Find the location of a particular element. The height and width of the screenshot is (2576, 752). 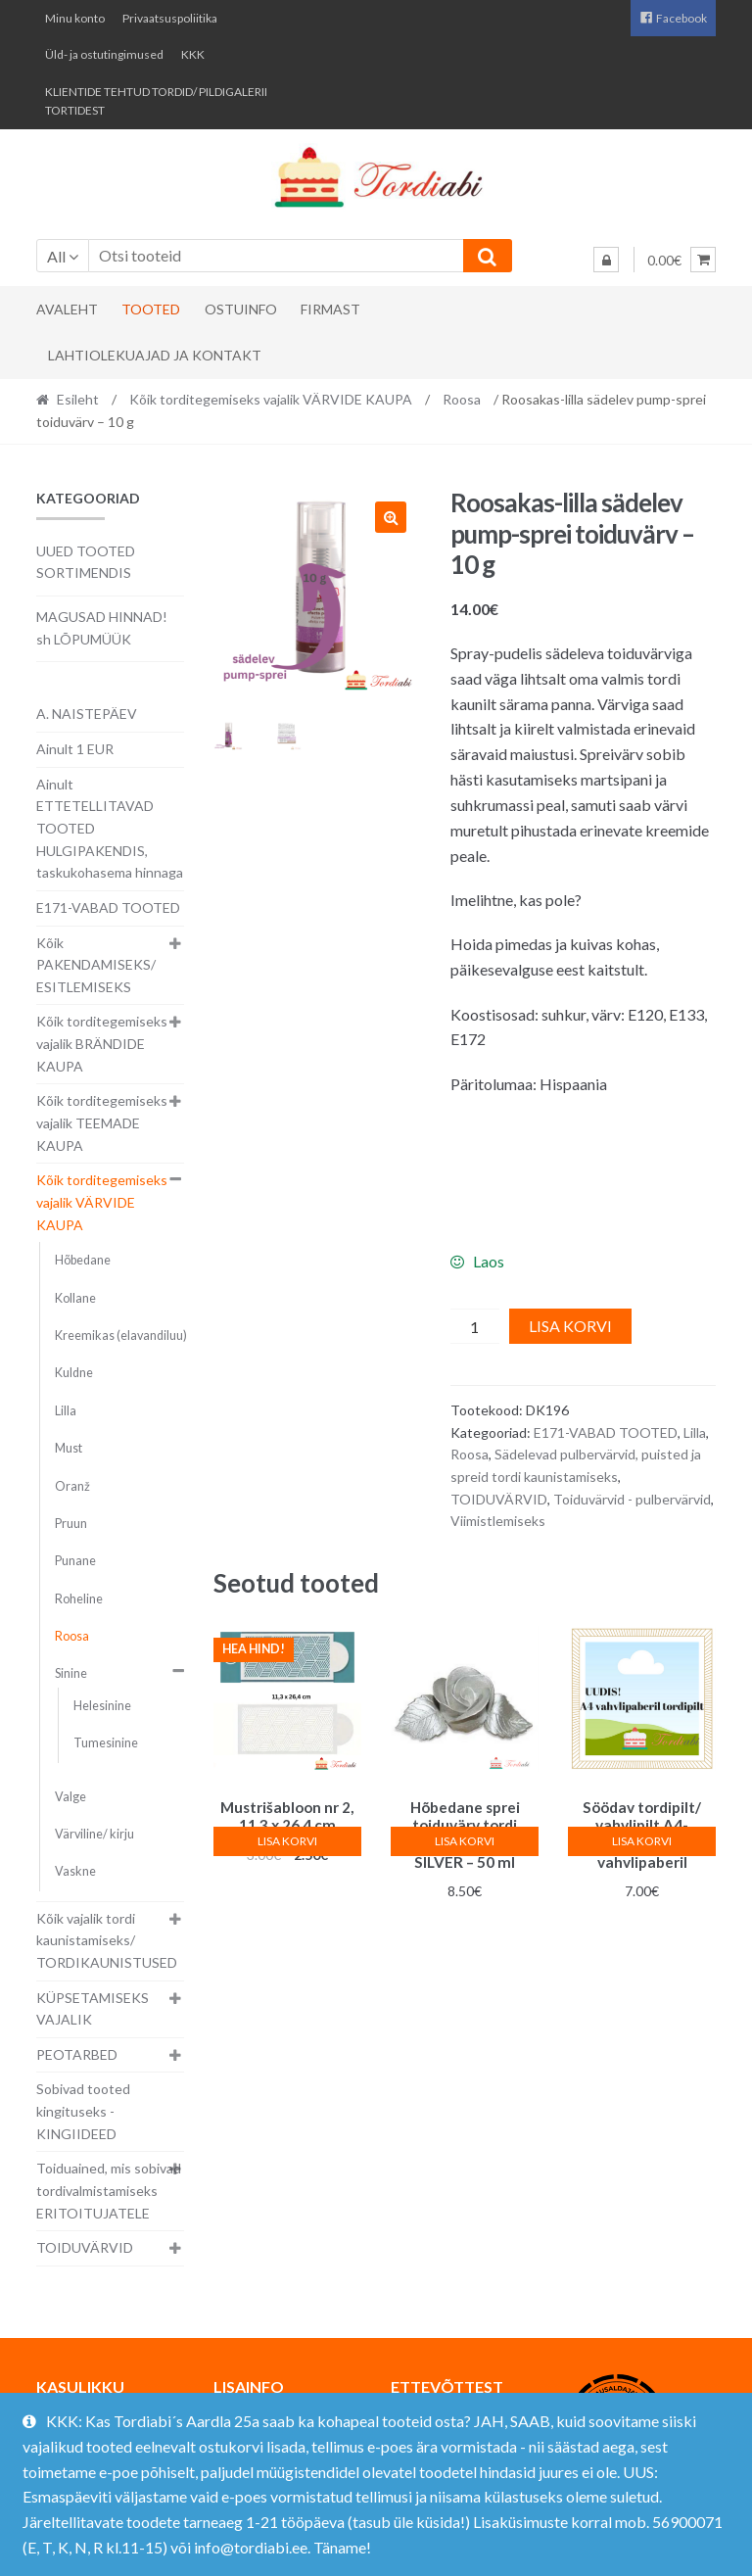

PEOTARBED is located at coordinates (77, 2054).